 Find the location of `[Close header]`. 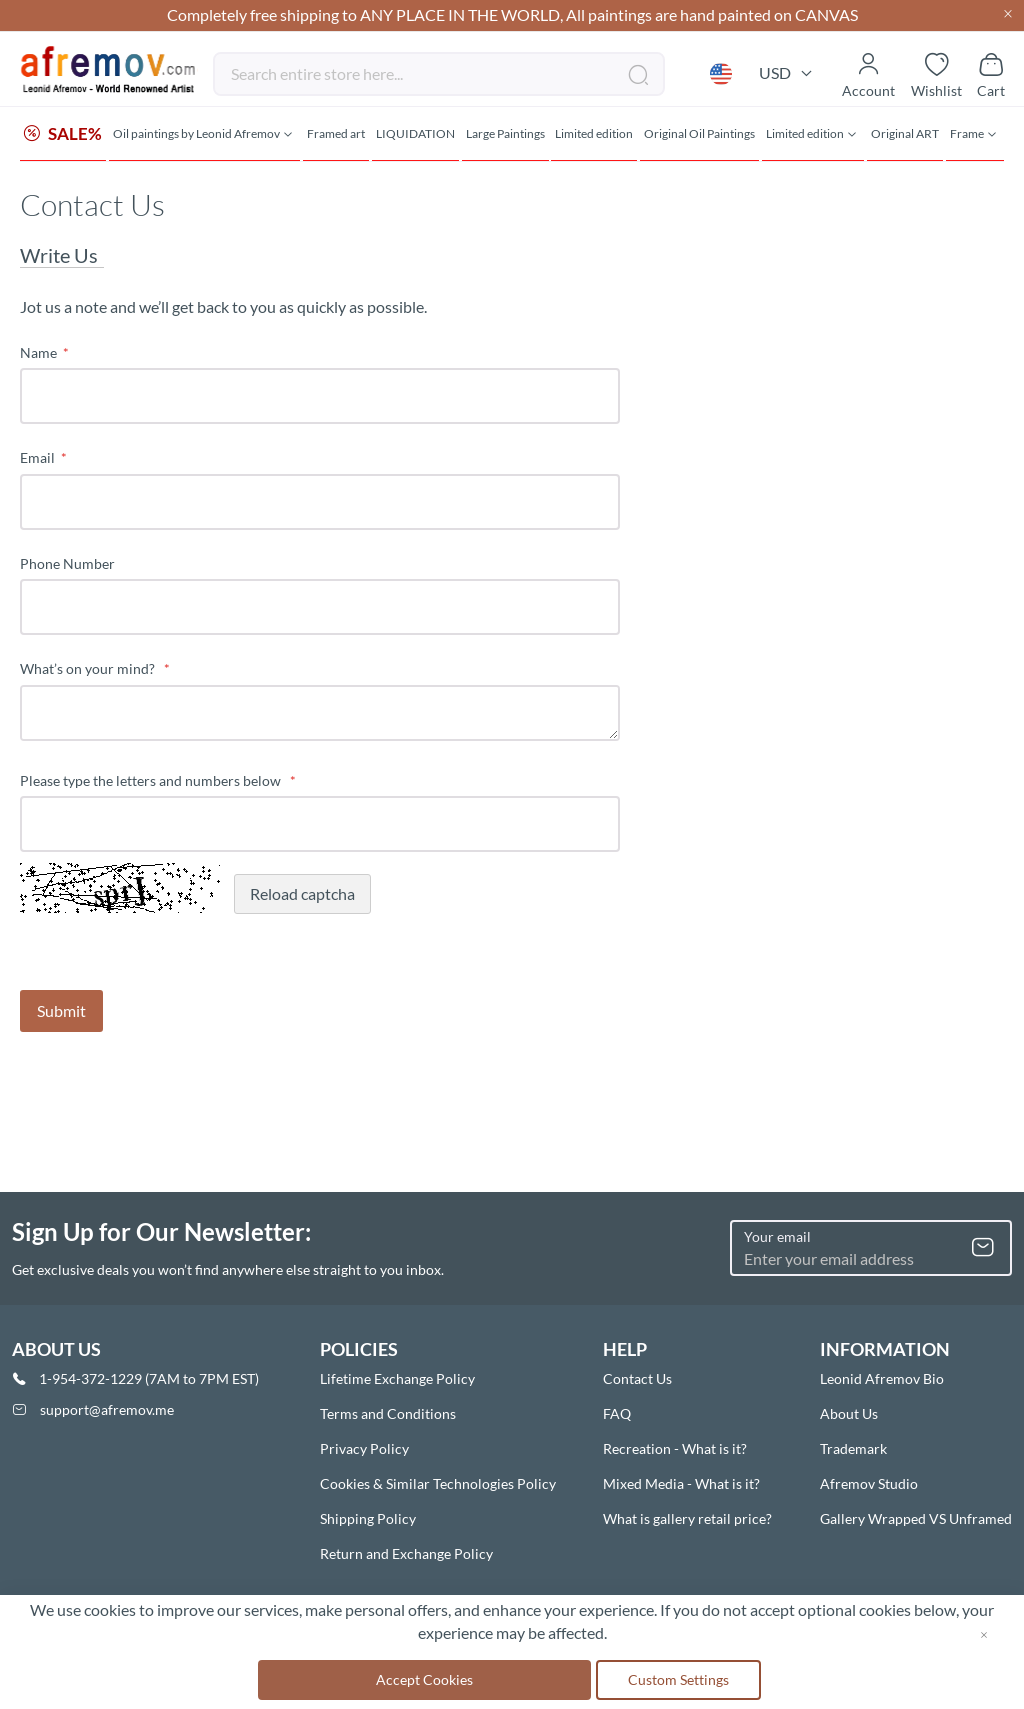

[Close header] is located at coordinates (1008, 15).